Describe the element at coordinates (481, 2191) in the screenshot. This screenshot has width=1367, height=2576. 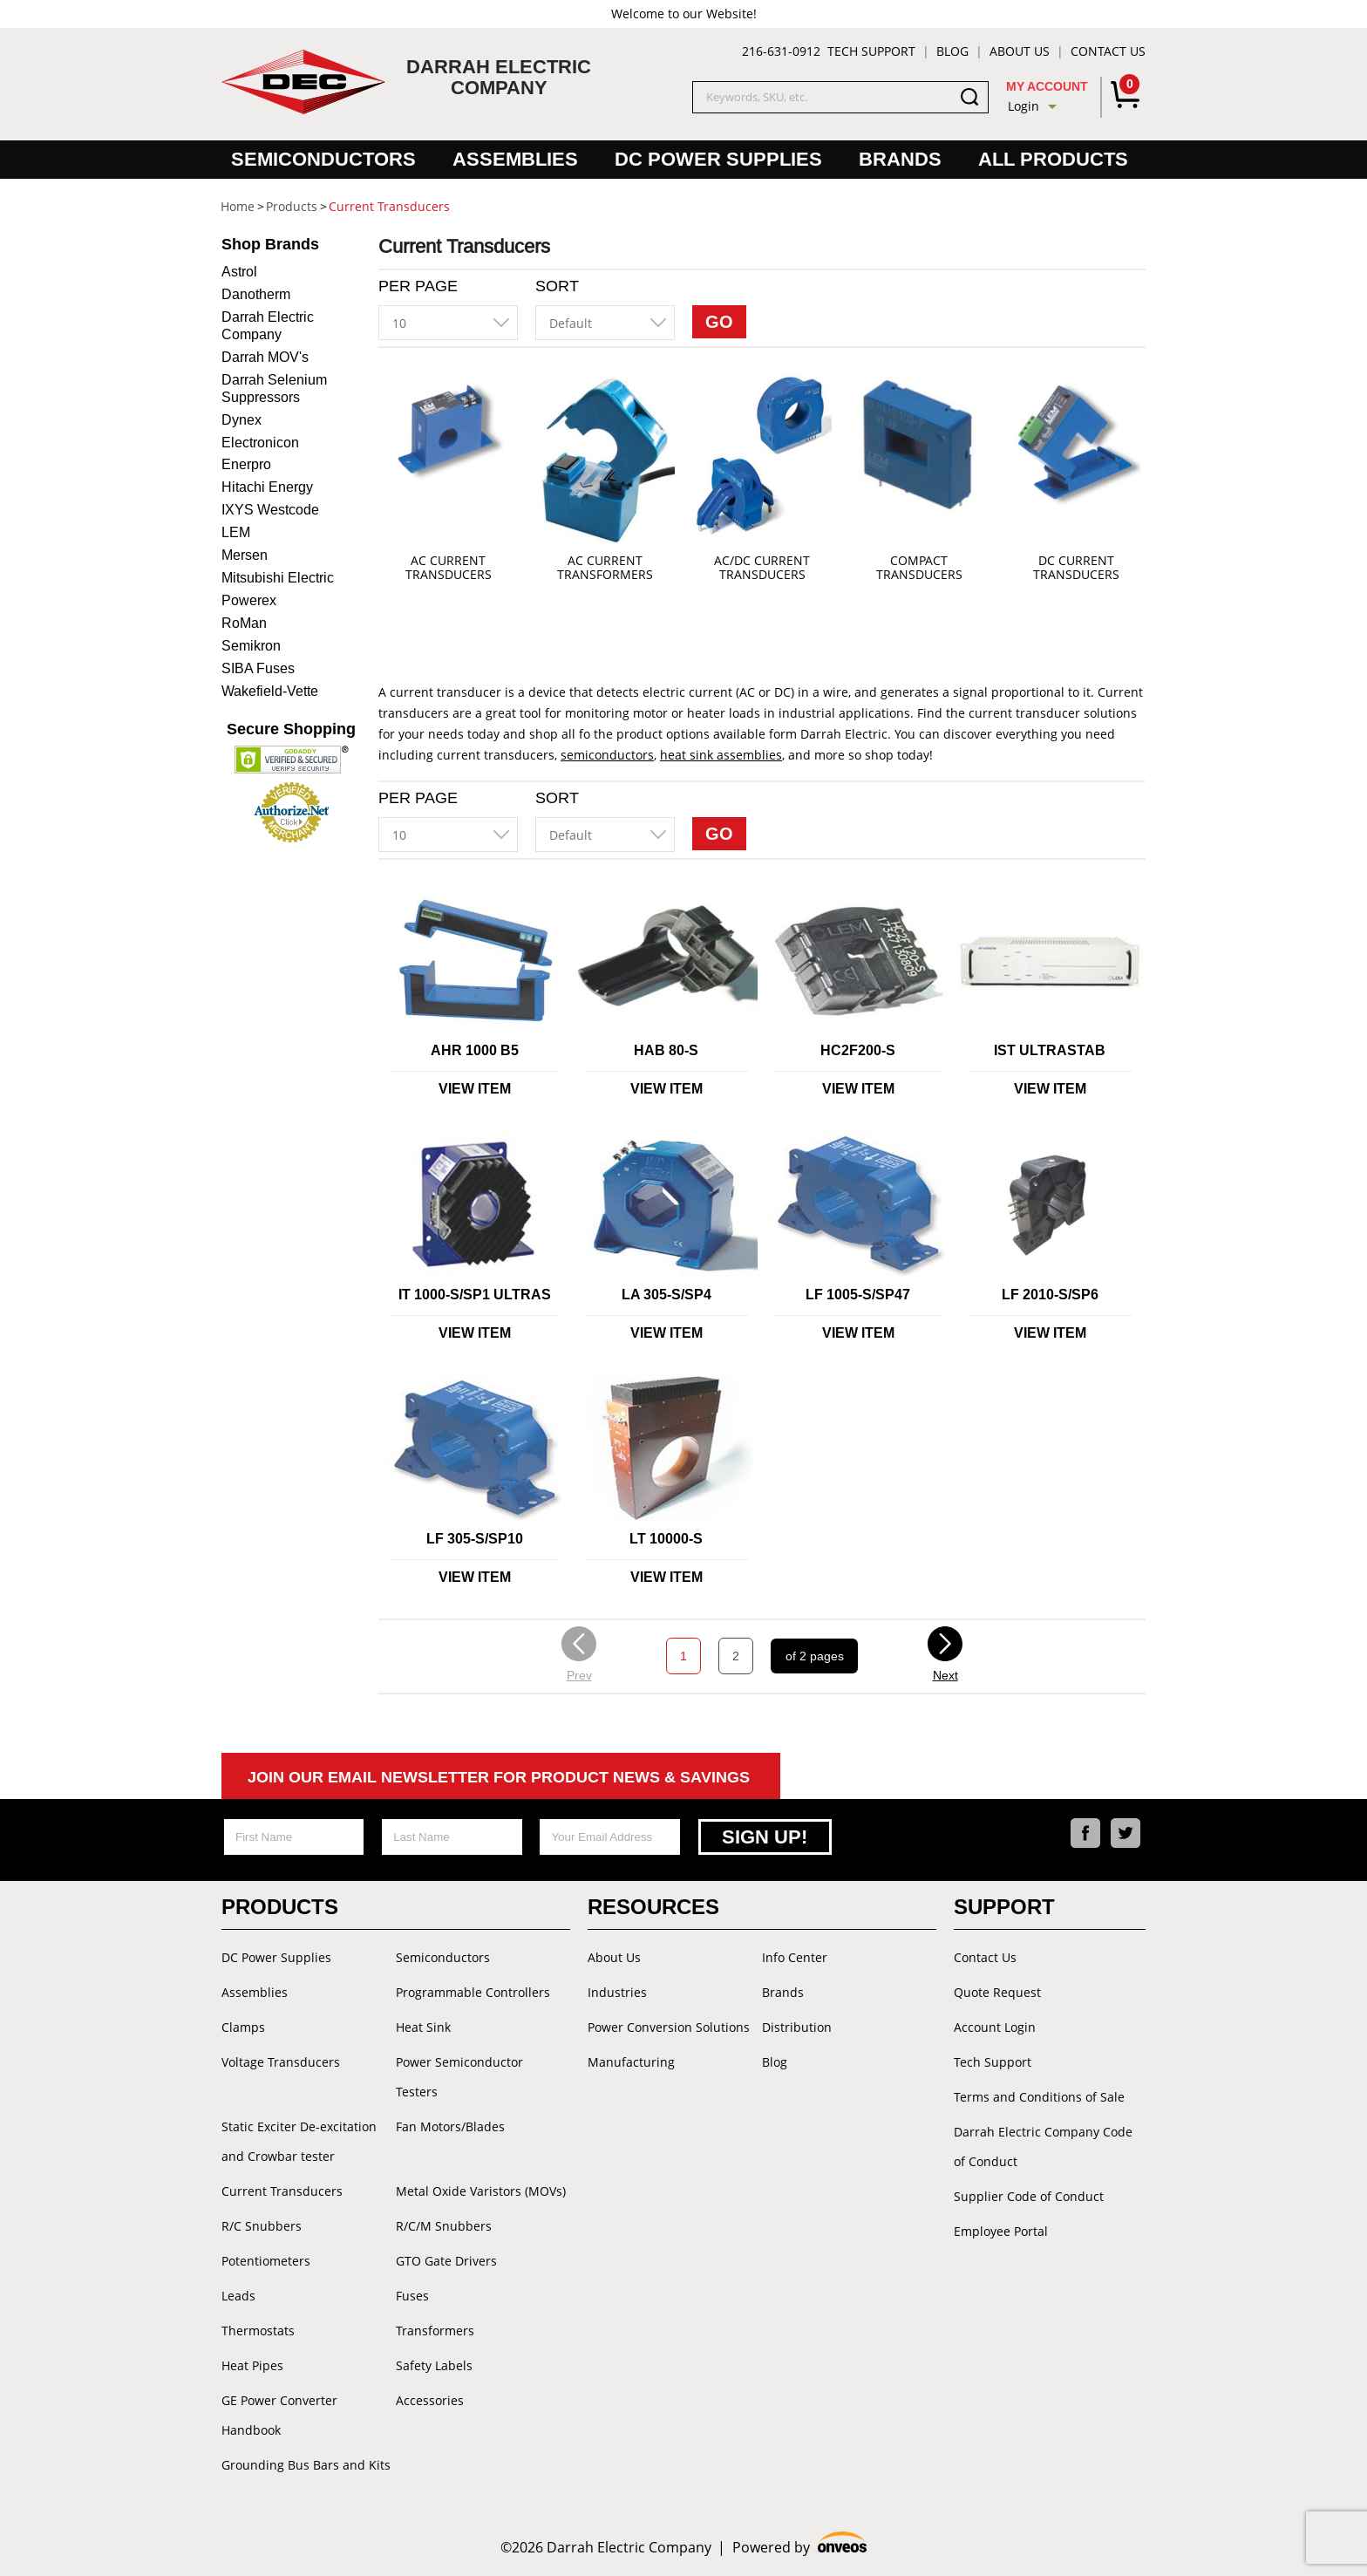
I see `Metal Oxide Varistors (MOVs)` at that location.